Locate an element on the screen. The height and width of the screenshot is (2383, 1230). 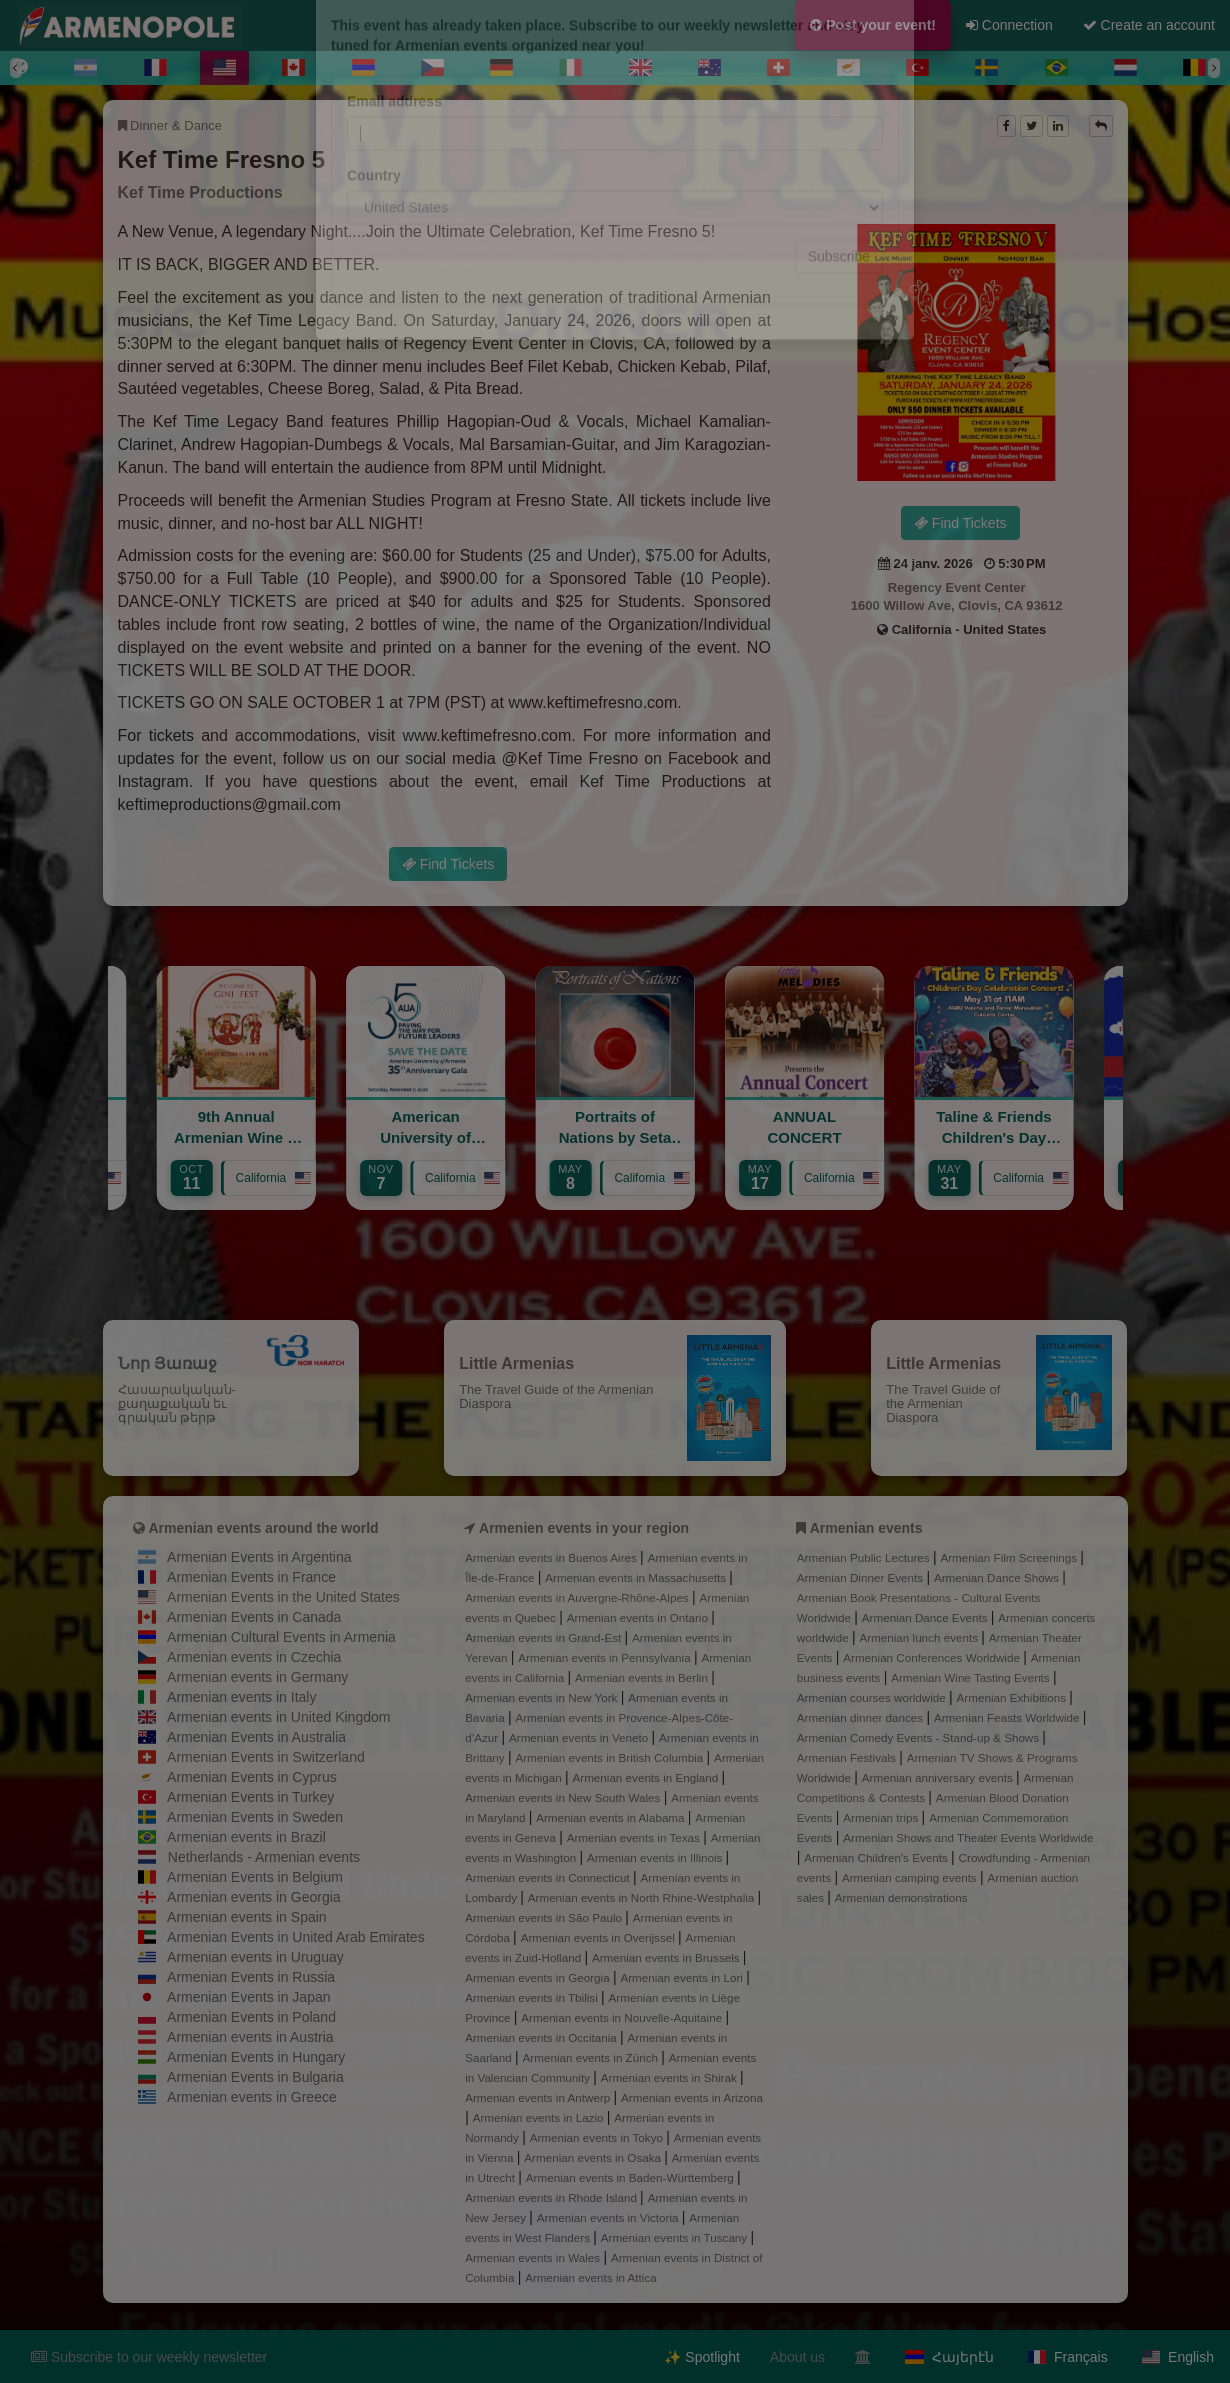
Armenian events around the world is located at coordinates (263, 1528).